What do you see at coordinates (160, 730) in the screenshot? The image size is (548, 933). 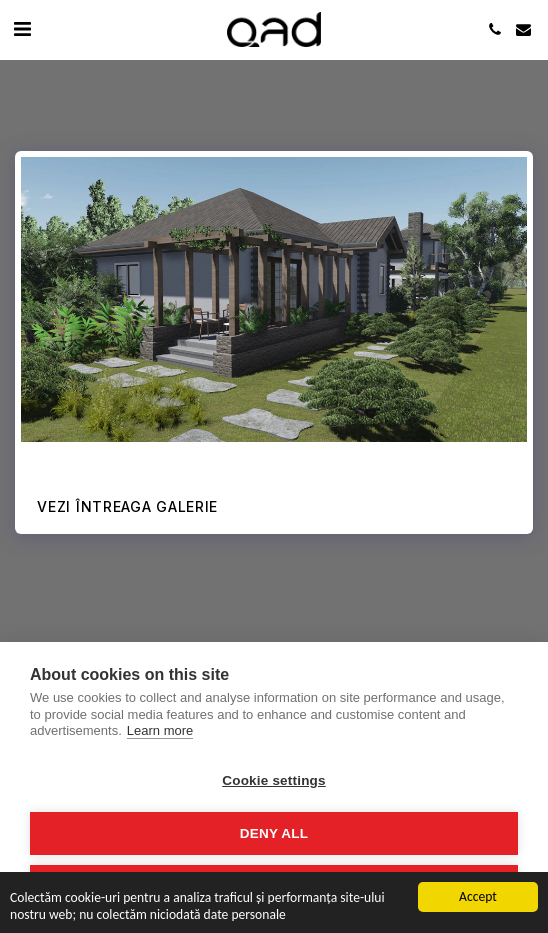 I see `Learn more` at bounding box center [160, 730].